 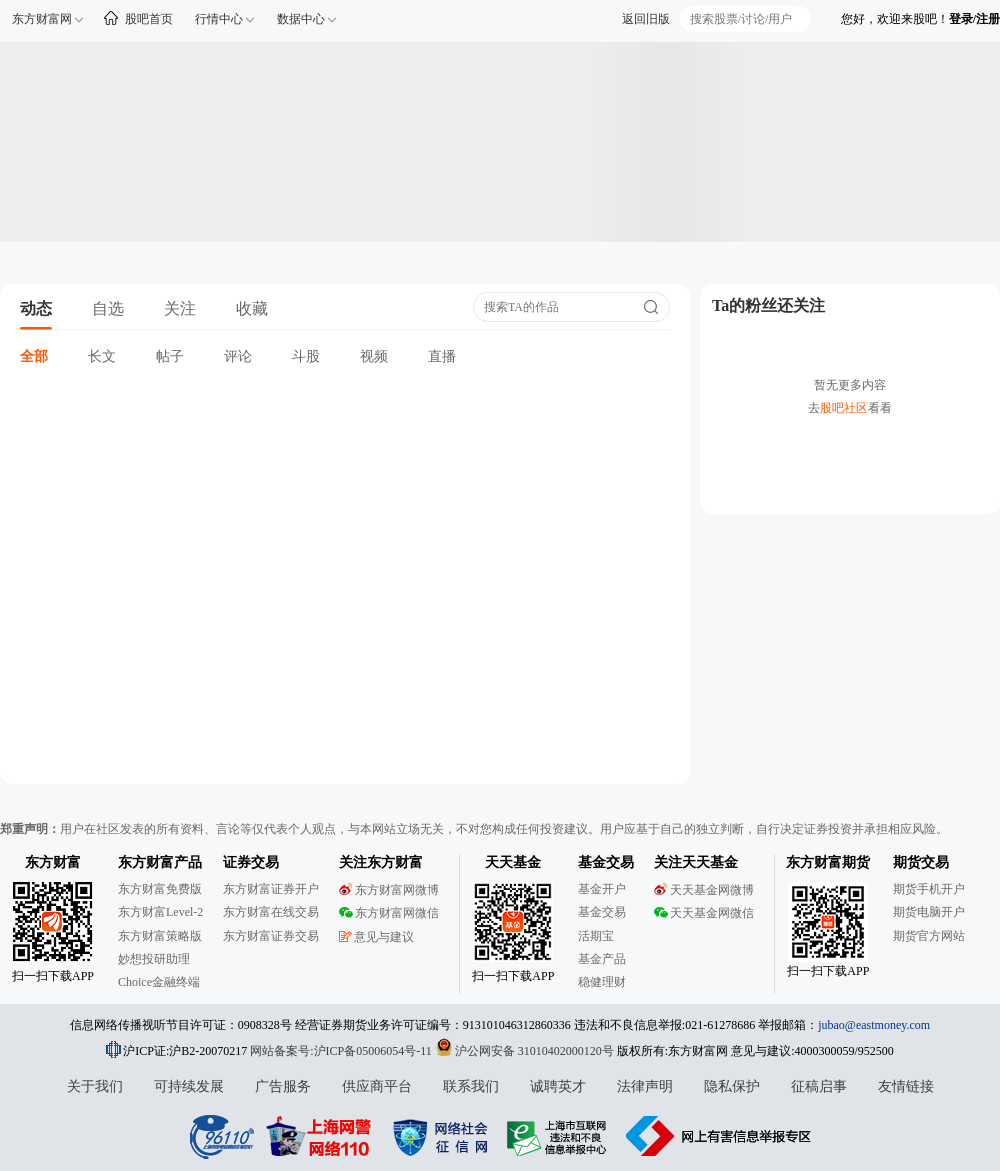 What do you see at coordinates (929, 889) in the screenshot?
I see `期货手机开户` at bounding box center [929, 889].